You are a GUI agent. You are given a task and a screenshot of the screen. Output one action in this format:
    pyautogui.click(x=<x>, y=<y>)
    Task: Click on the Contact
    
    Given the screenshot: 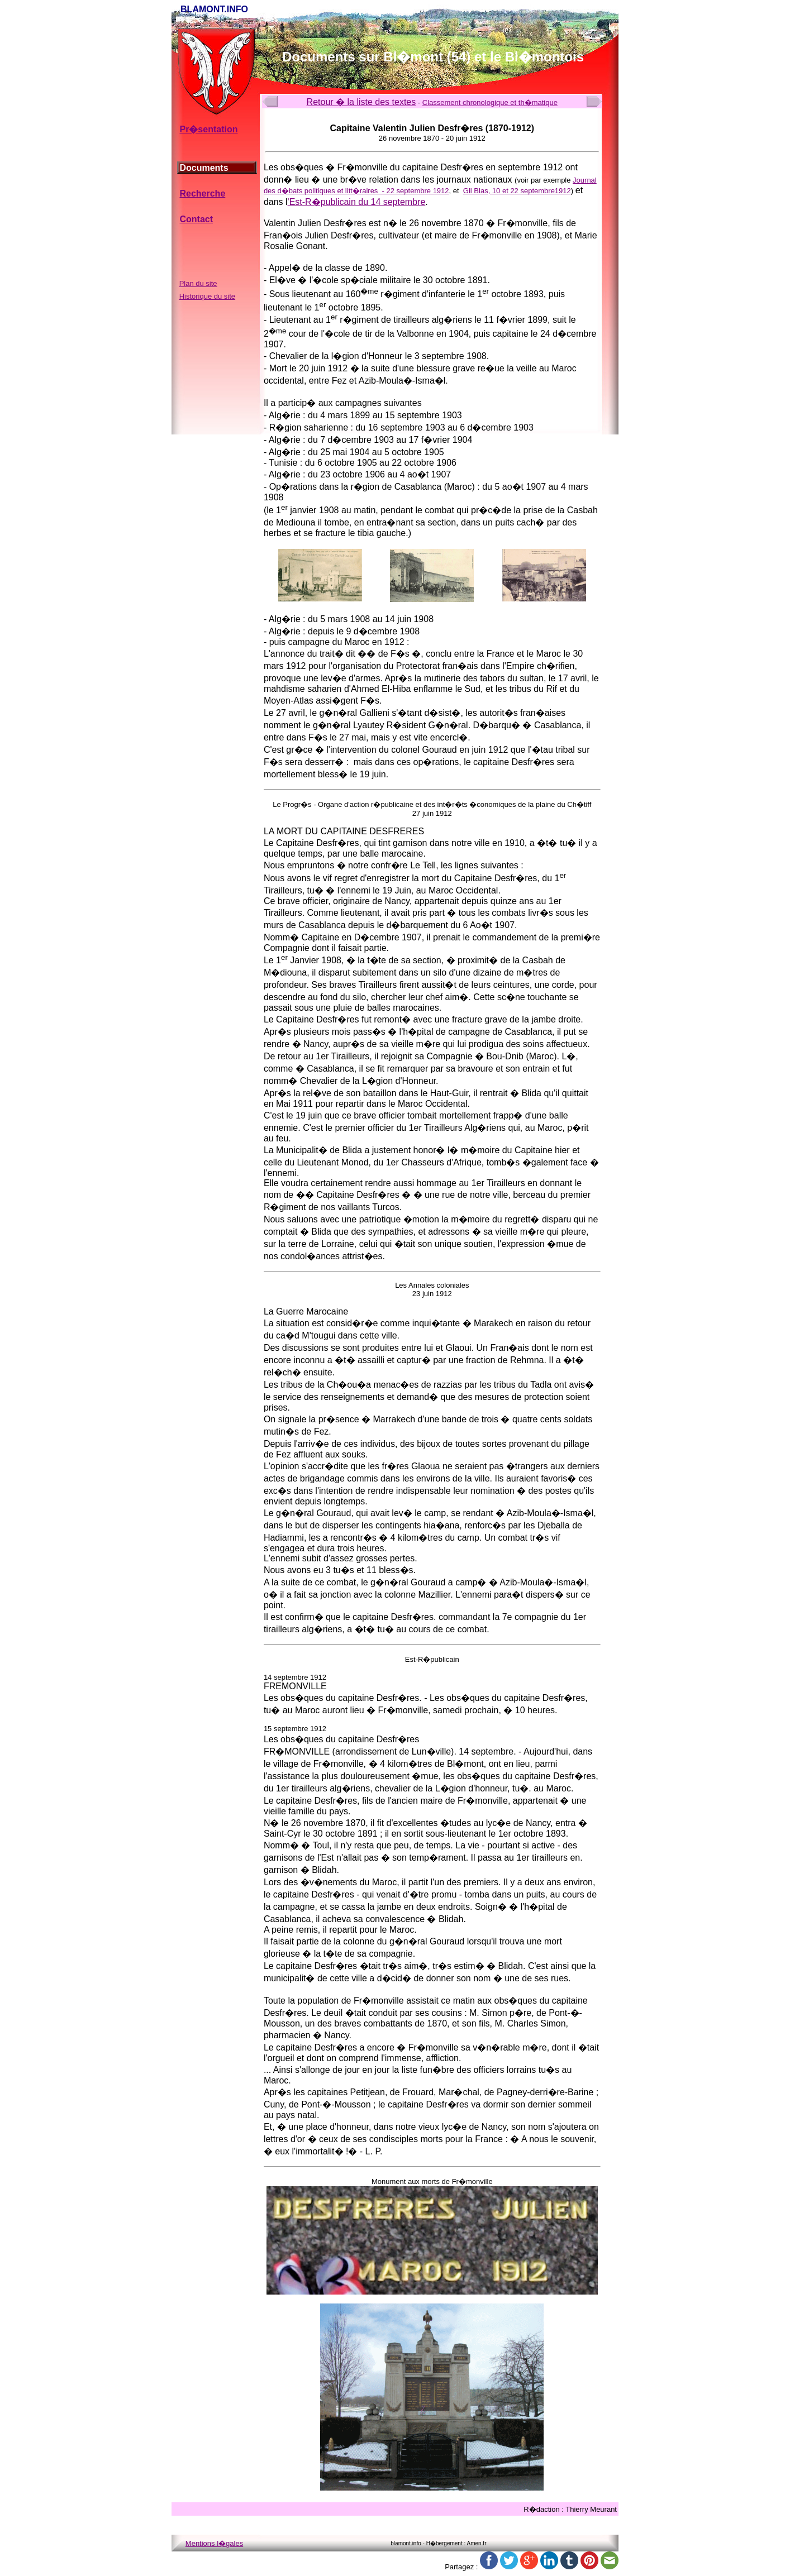 What is the action you would take?
    pyautogui.click(x=196, y=219)
    